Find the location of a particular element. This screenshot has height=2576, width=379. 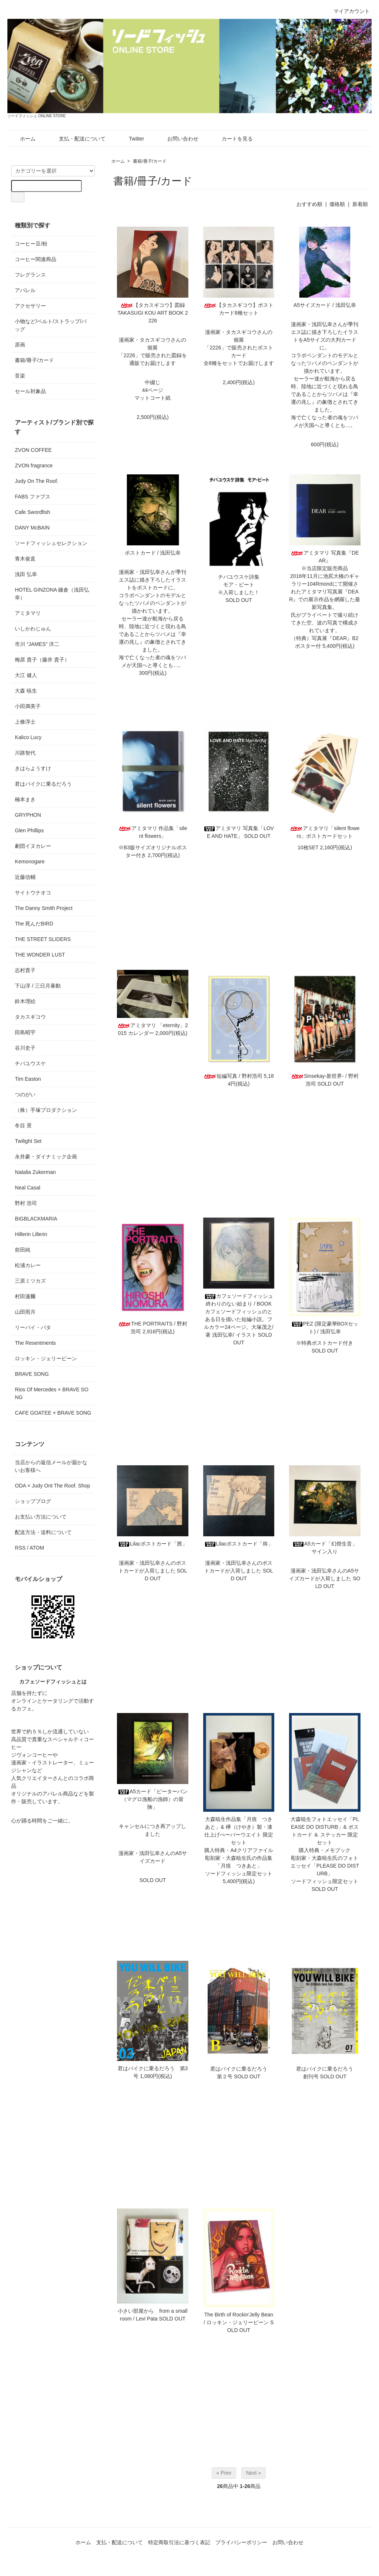

【タカスギコウ】図録TAKASUGI KOU ART BOOK 2226 is located at coordinates (152, 313).